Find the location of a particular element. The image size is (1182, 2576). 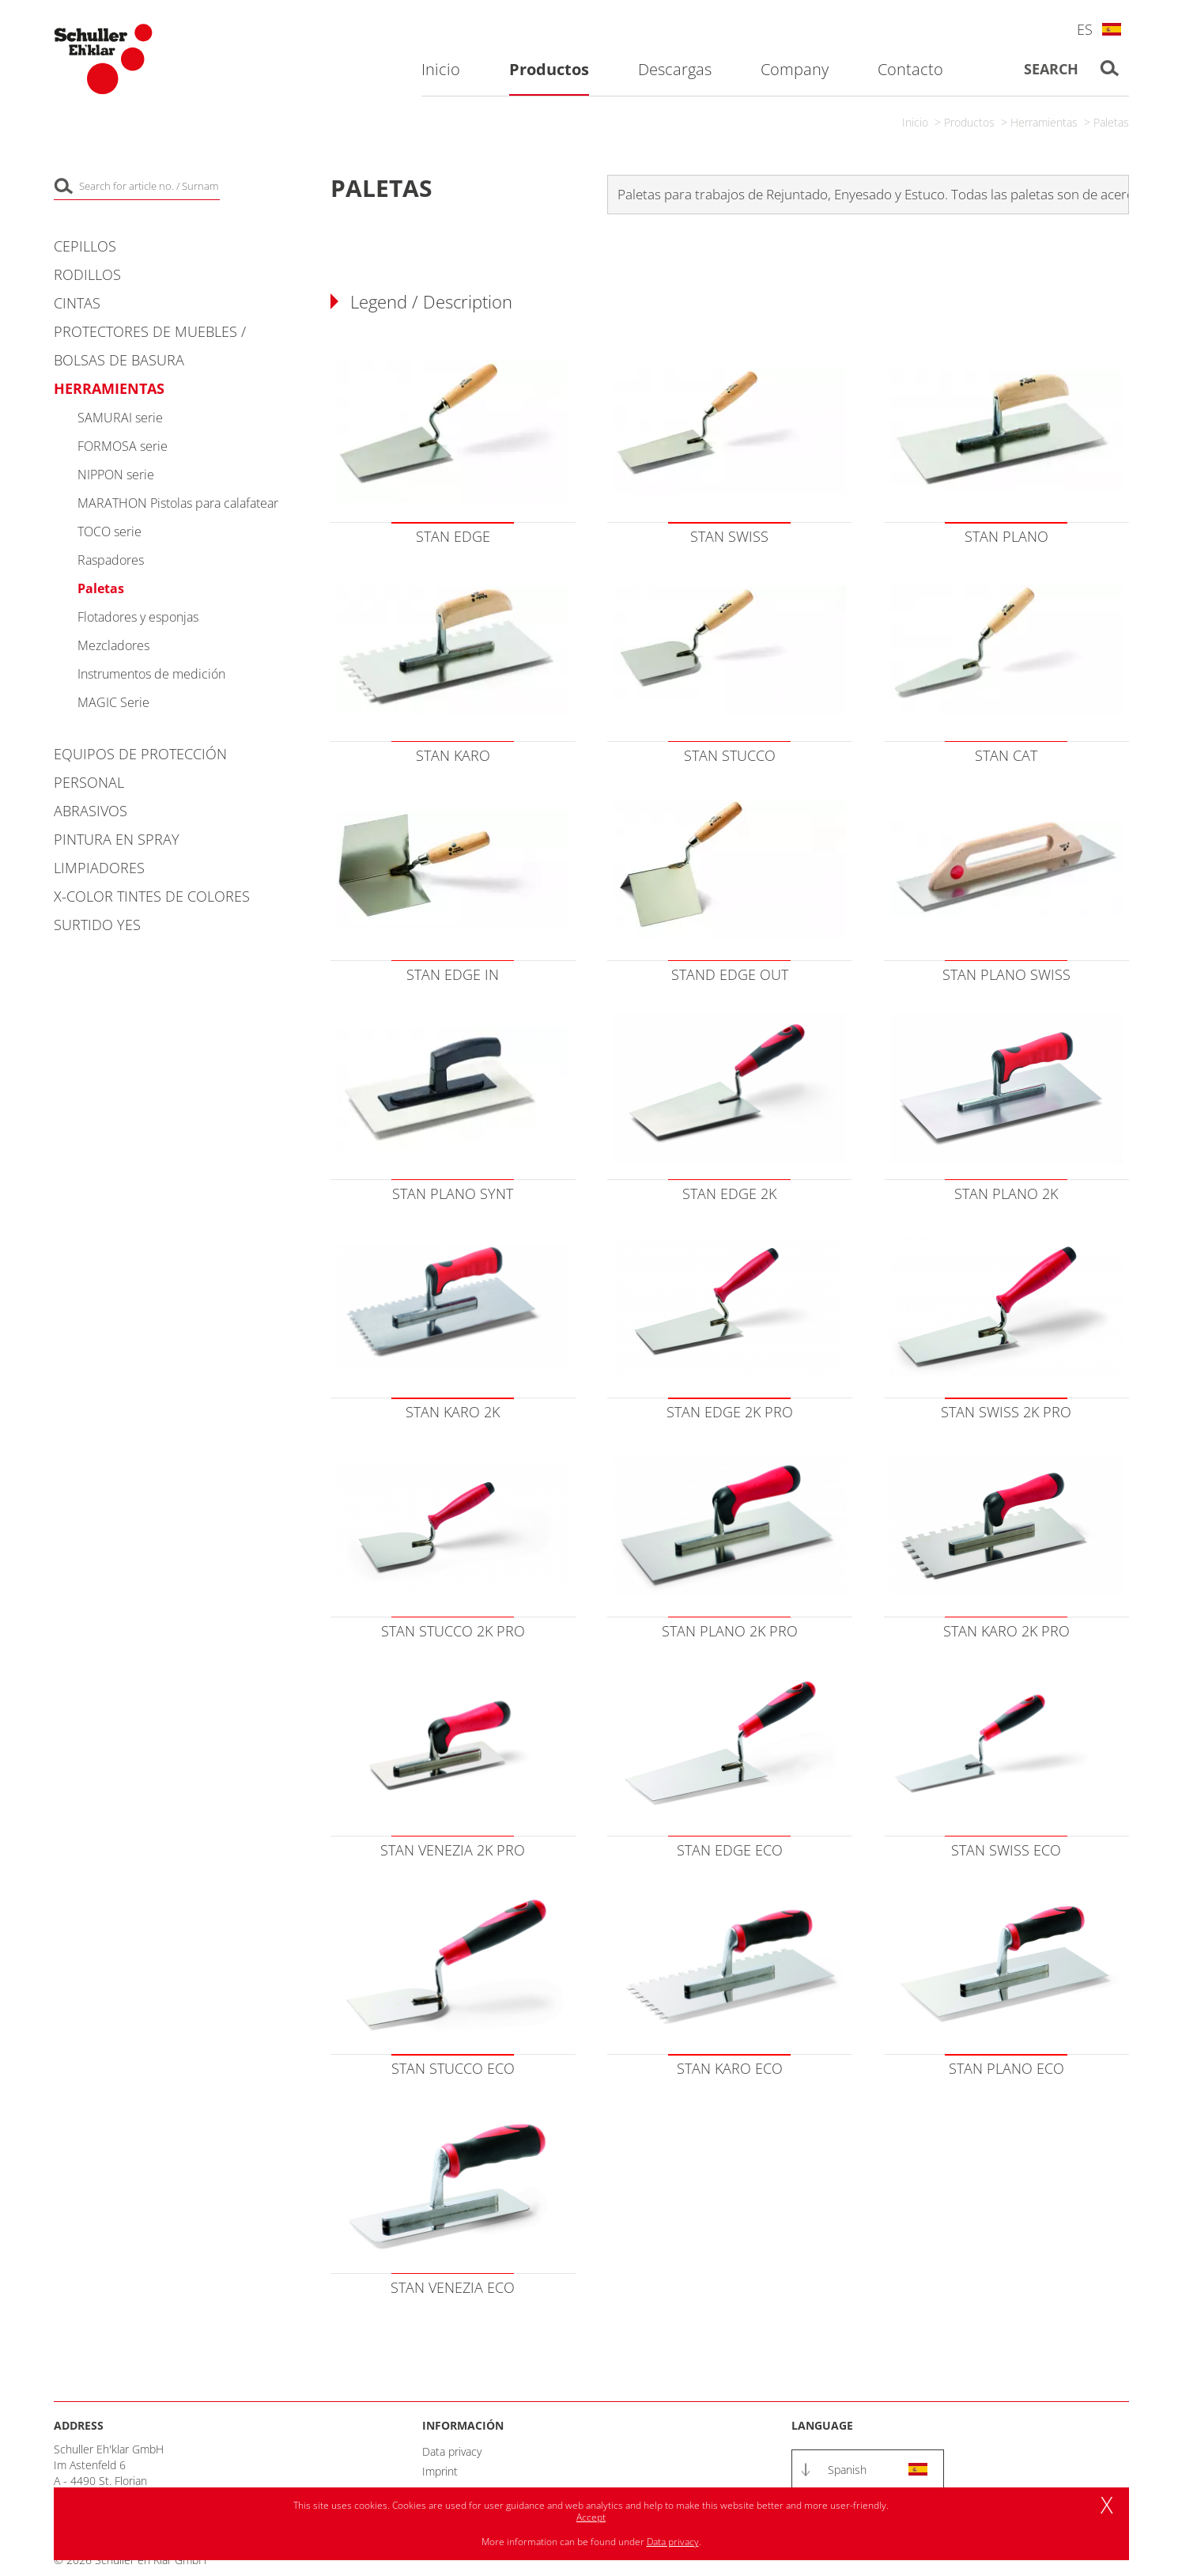

Data privacy is located at coordinates (451, 2451).